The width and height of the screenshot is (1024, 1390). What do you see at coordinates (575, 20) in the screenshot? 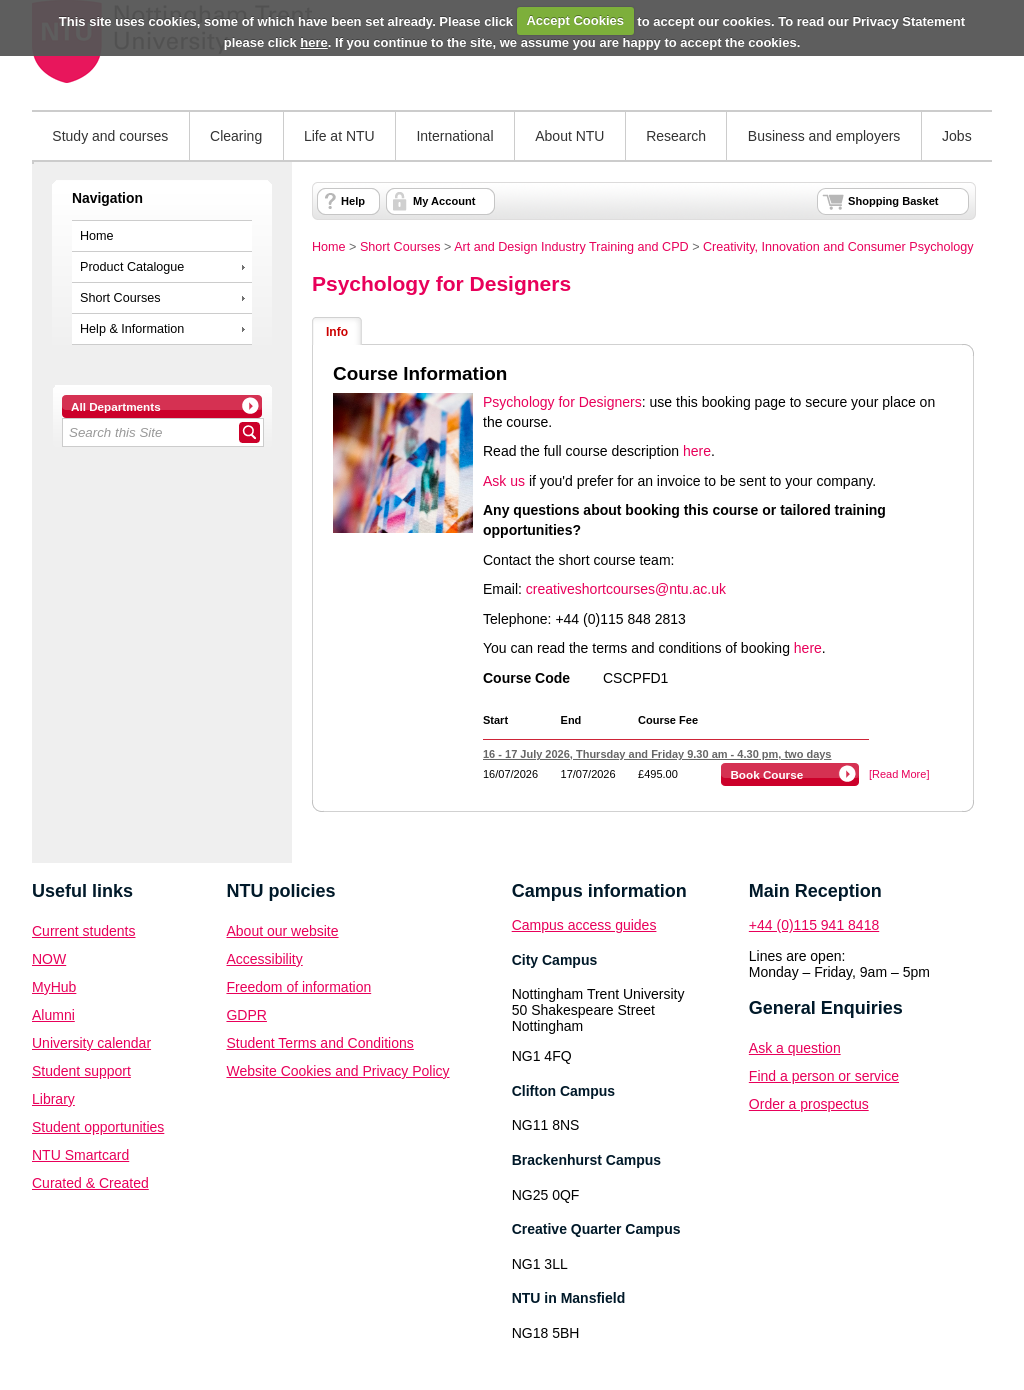
I see `Accept Cookies` at bounding box center [575, 20].